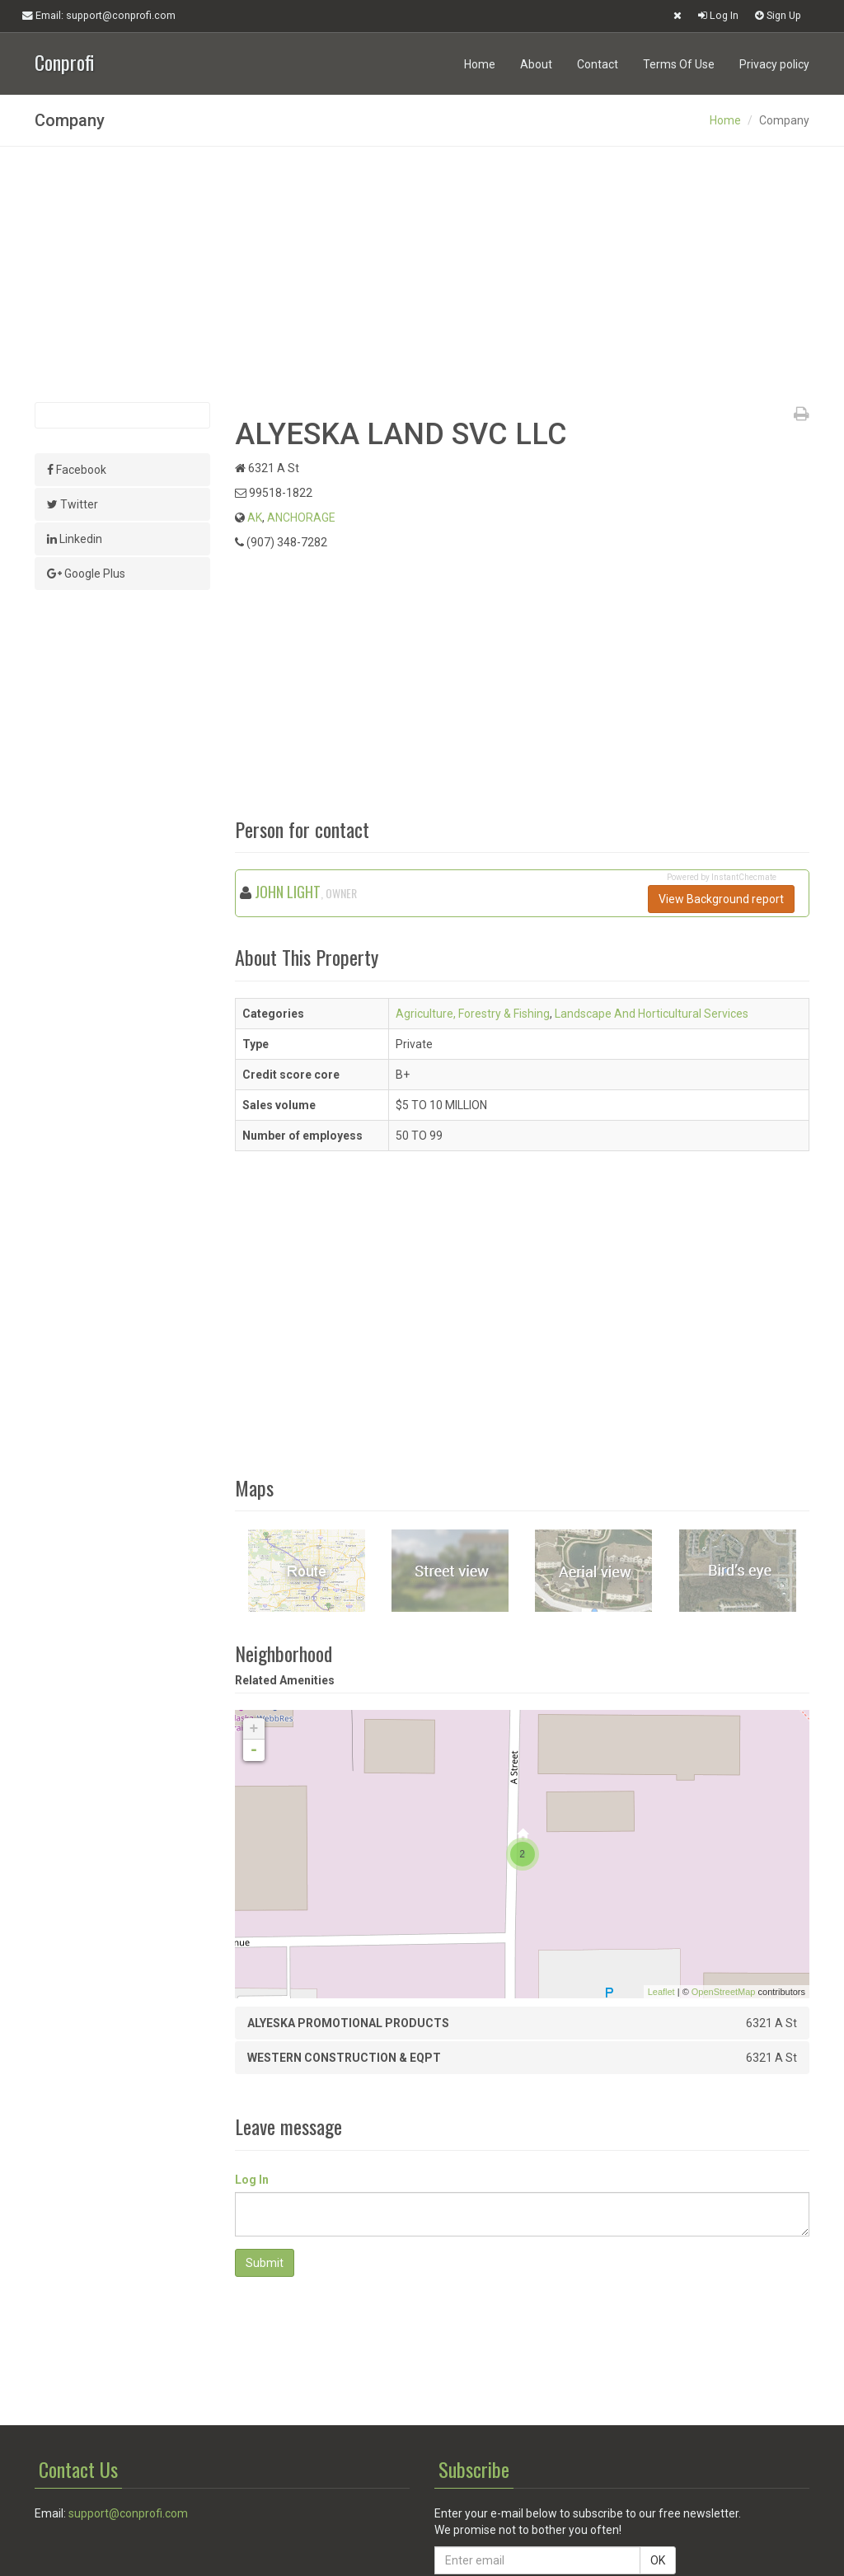  I want to click on Agriculture, Forestry & Fishing, so click(473, 1013).